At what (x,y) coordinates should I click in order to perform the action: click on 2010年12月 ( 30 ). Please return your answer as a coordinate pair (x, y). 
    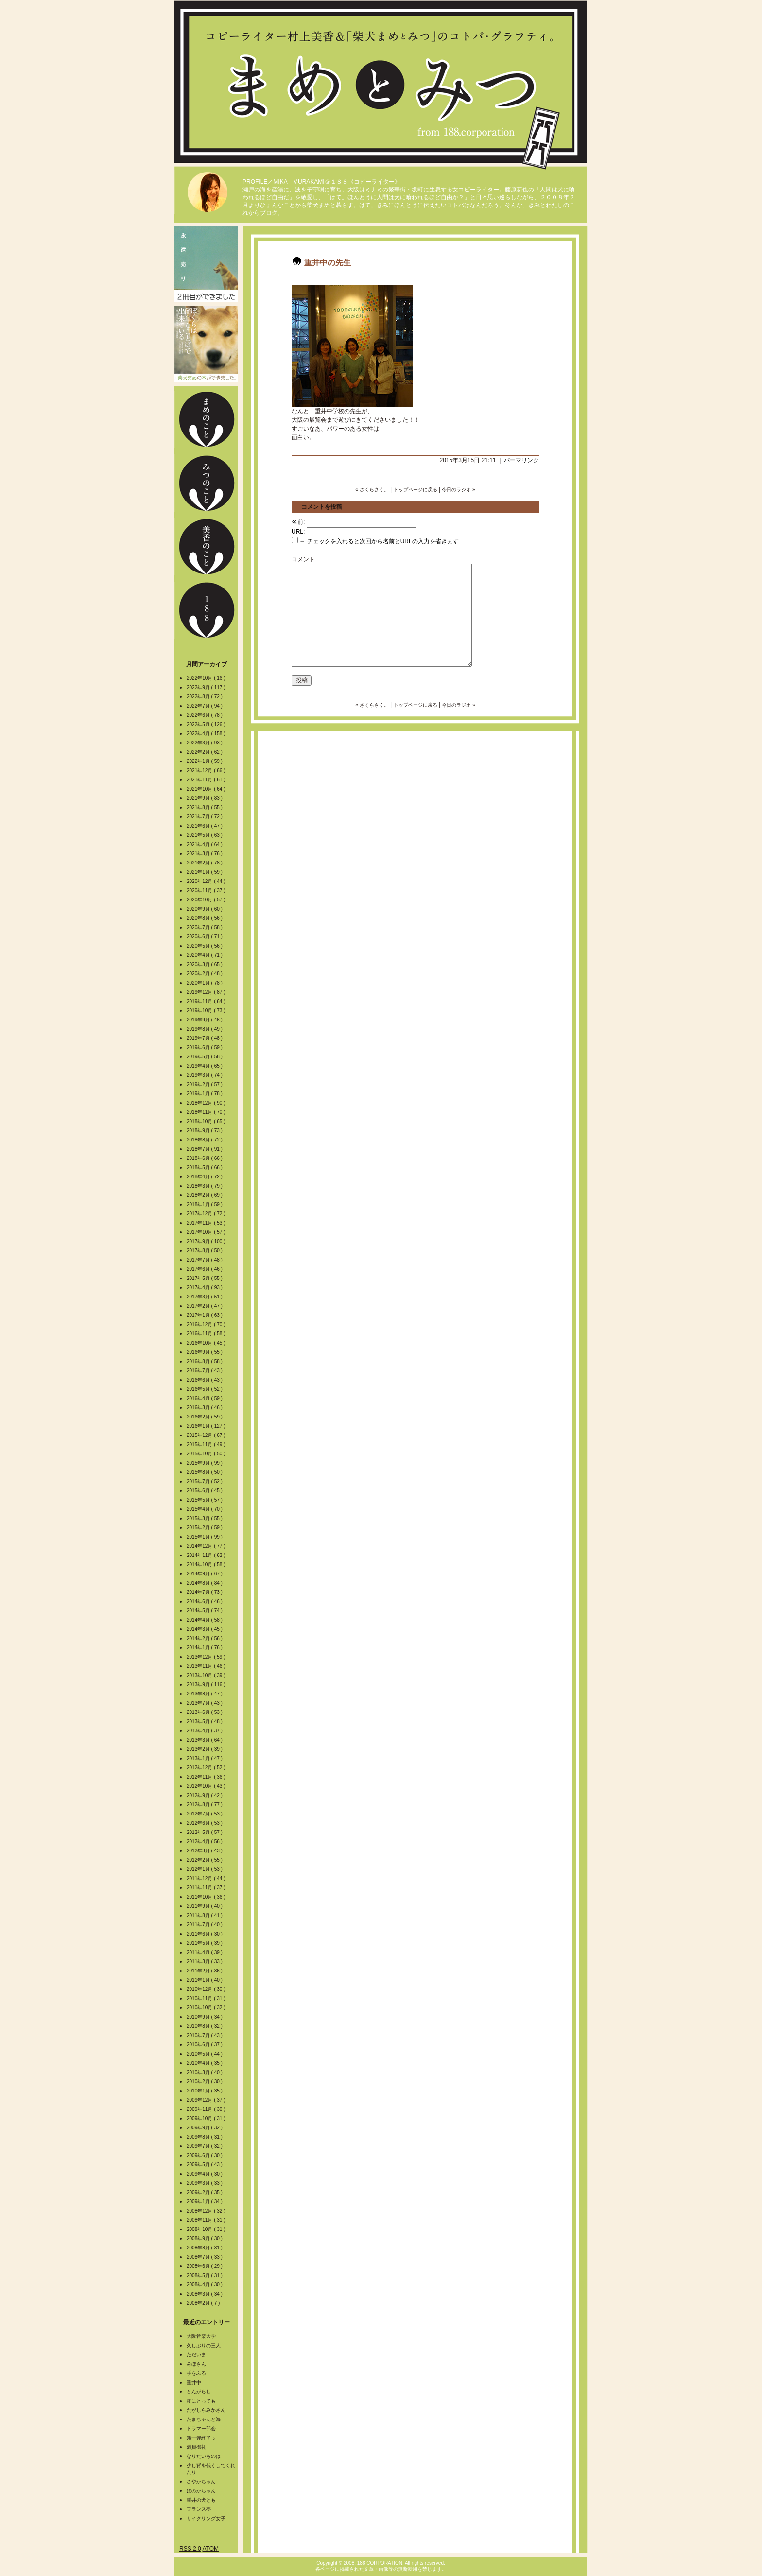
    Looking at the image, I should click on (206, 1989).